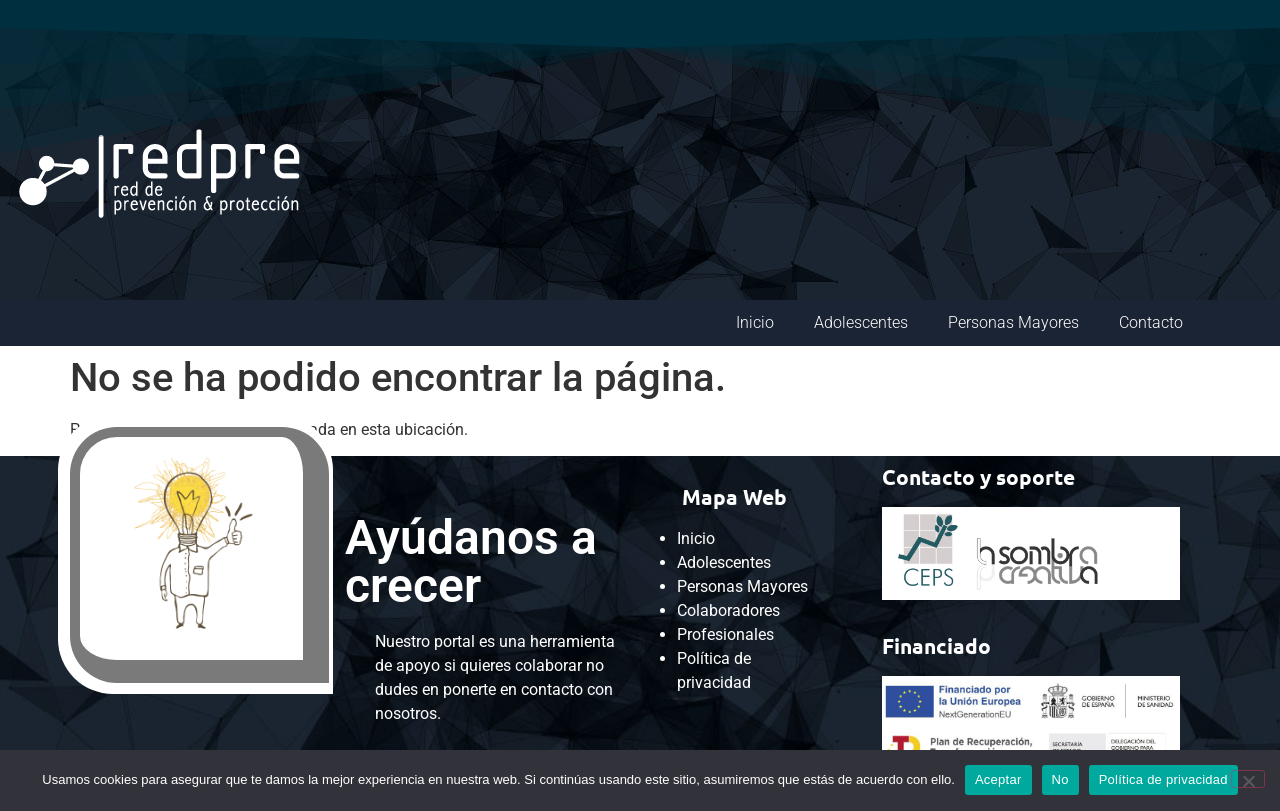  I want to click on Colaboradores, so click(728, 610).